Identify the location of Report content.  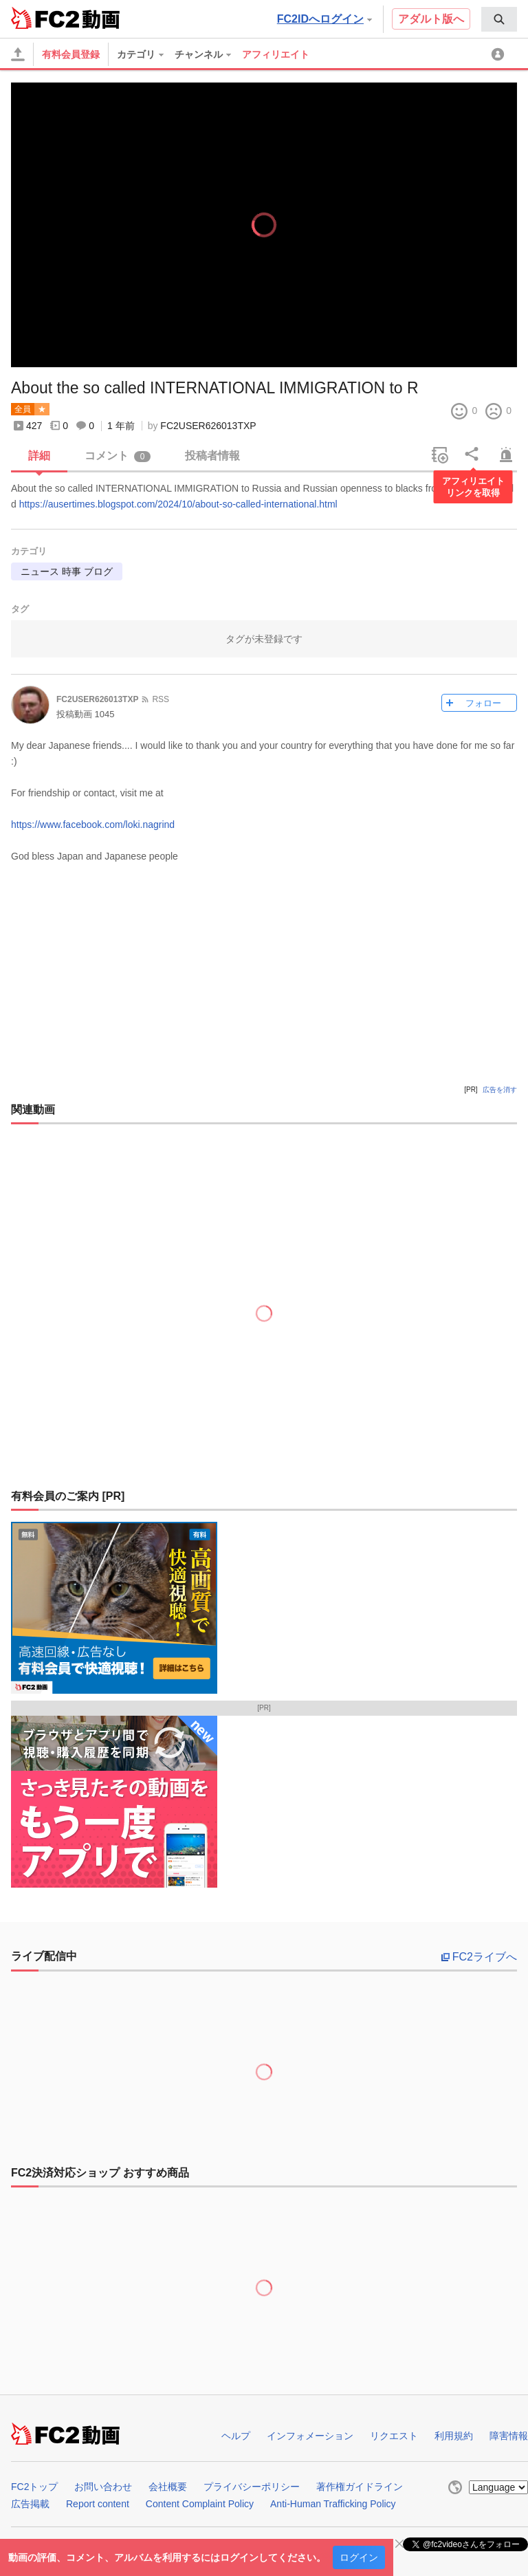
(97, 2503).